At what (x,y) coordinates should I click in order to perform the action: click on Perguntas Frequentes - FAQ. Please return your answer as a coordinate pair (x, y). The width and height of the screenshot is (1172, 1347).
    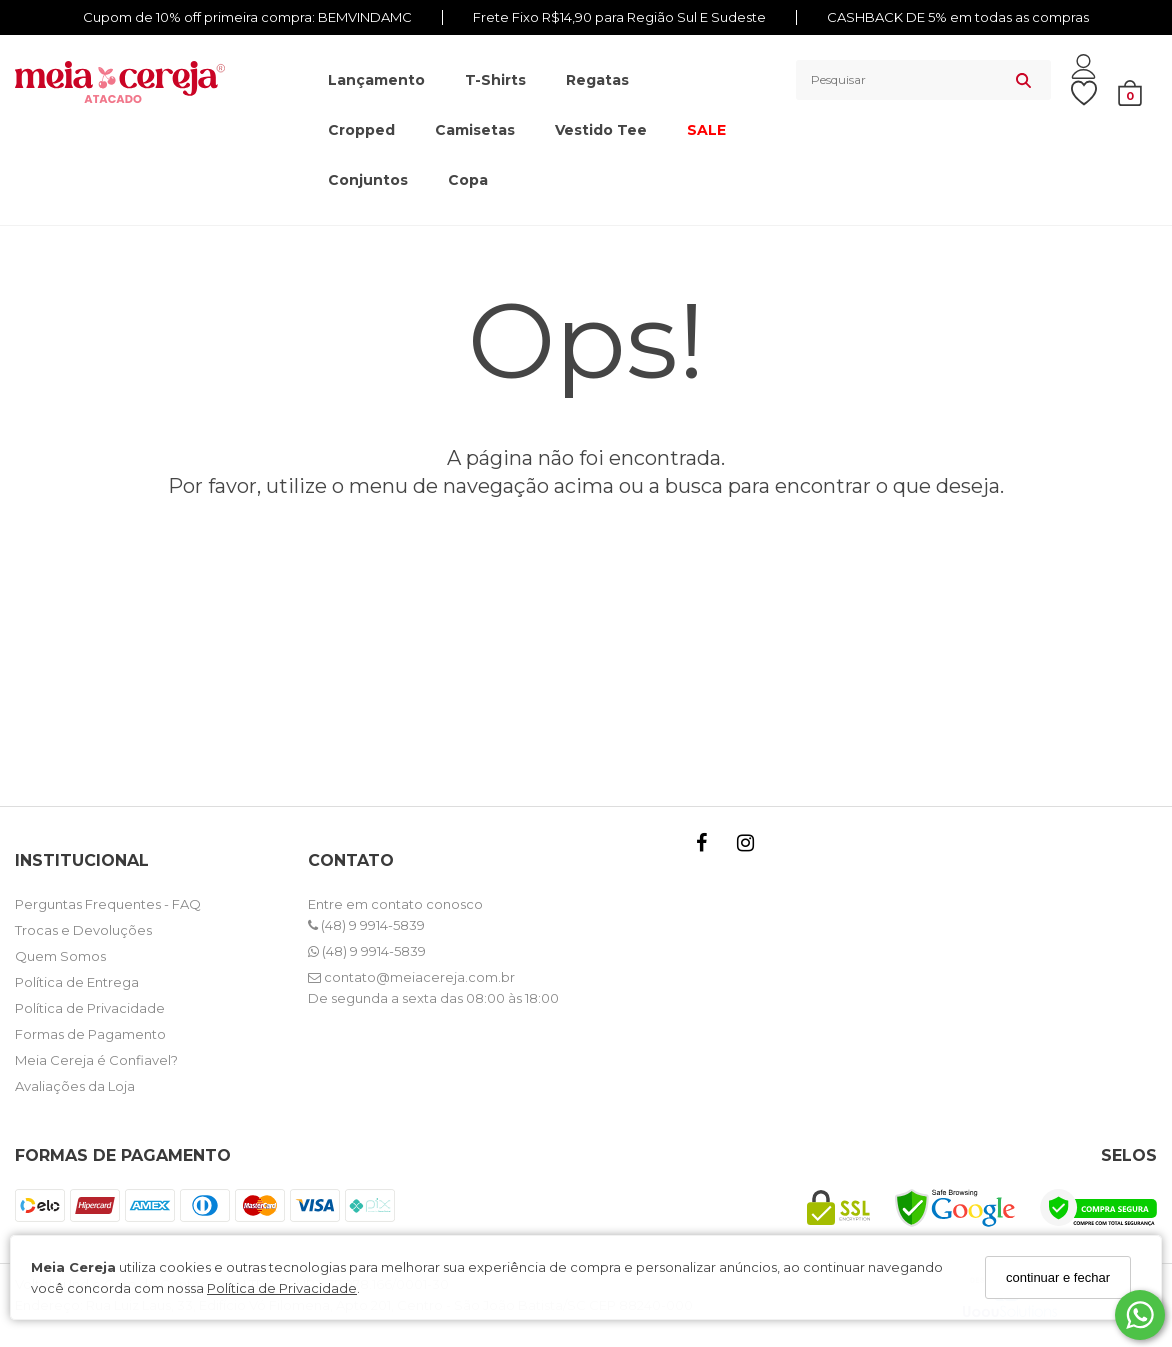
    Looking at the image, I should click on (108, 904).